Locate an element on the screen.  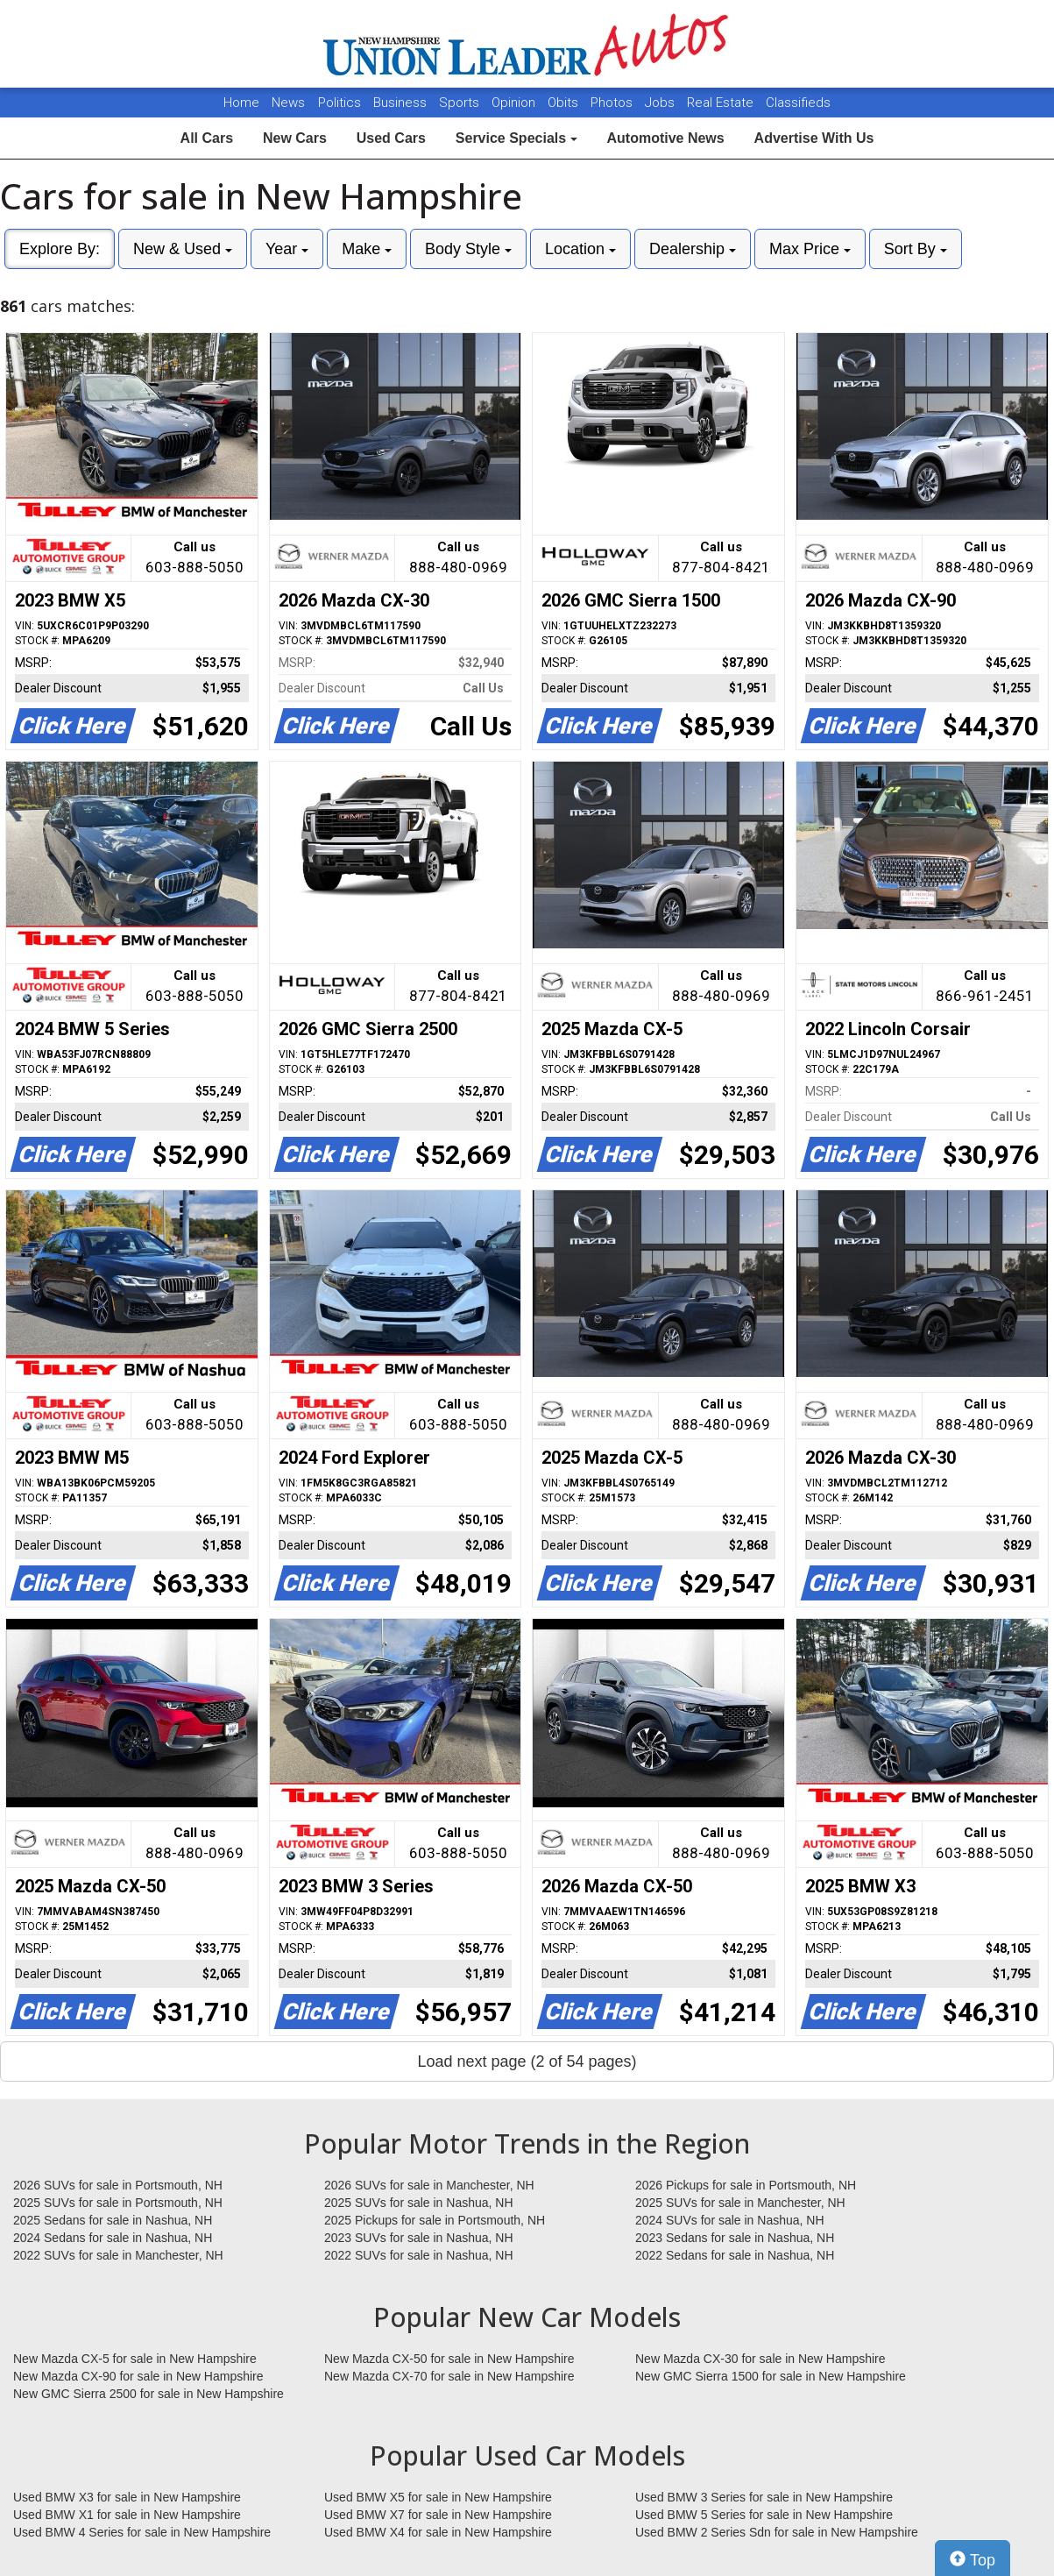
Load next page (2 of 54 pages) is located at coordinates (526, 2061).